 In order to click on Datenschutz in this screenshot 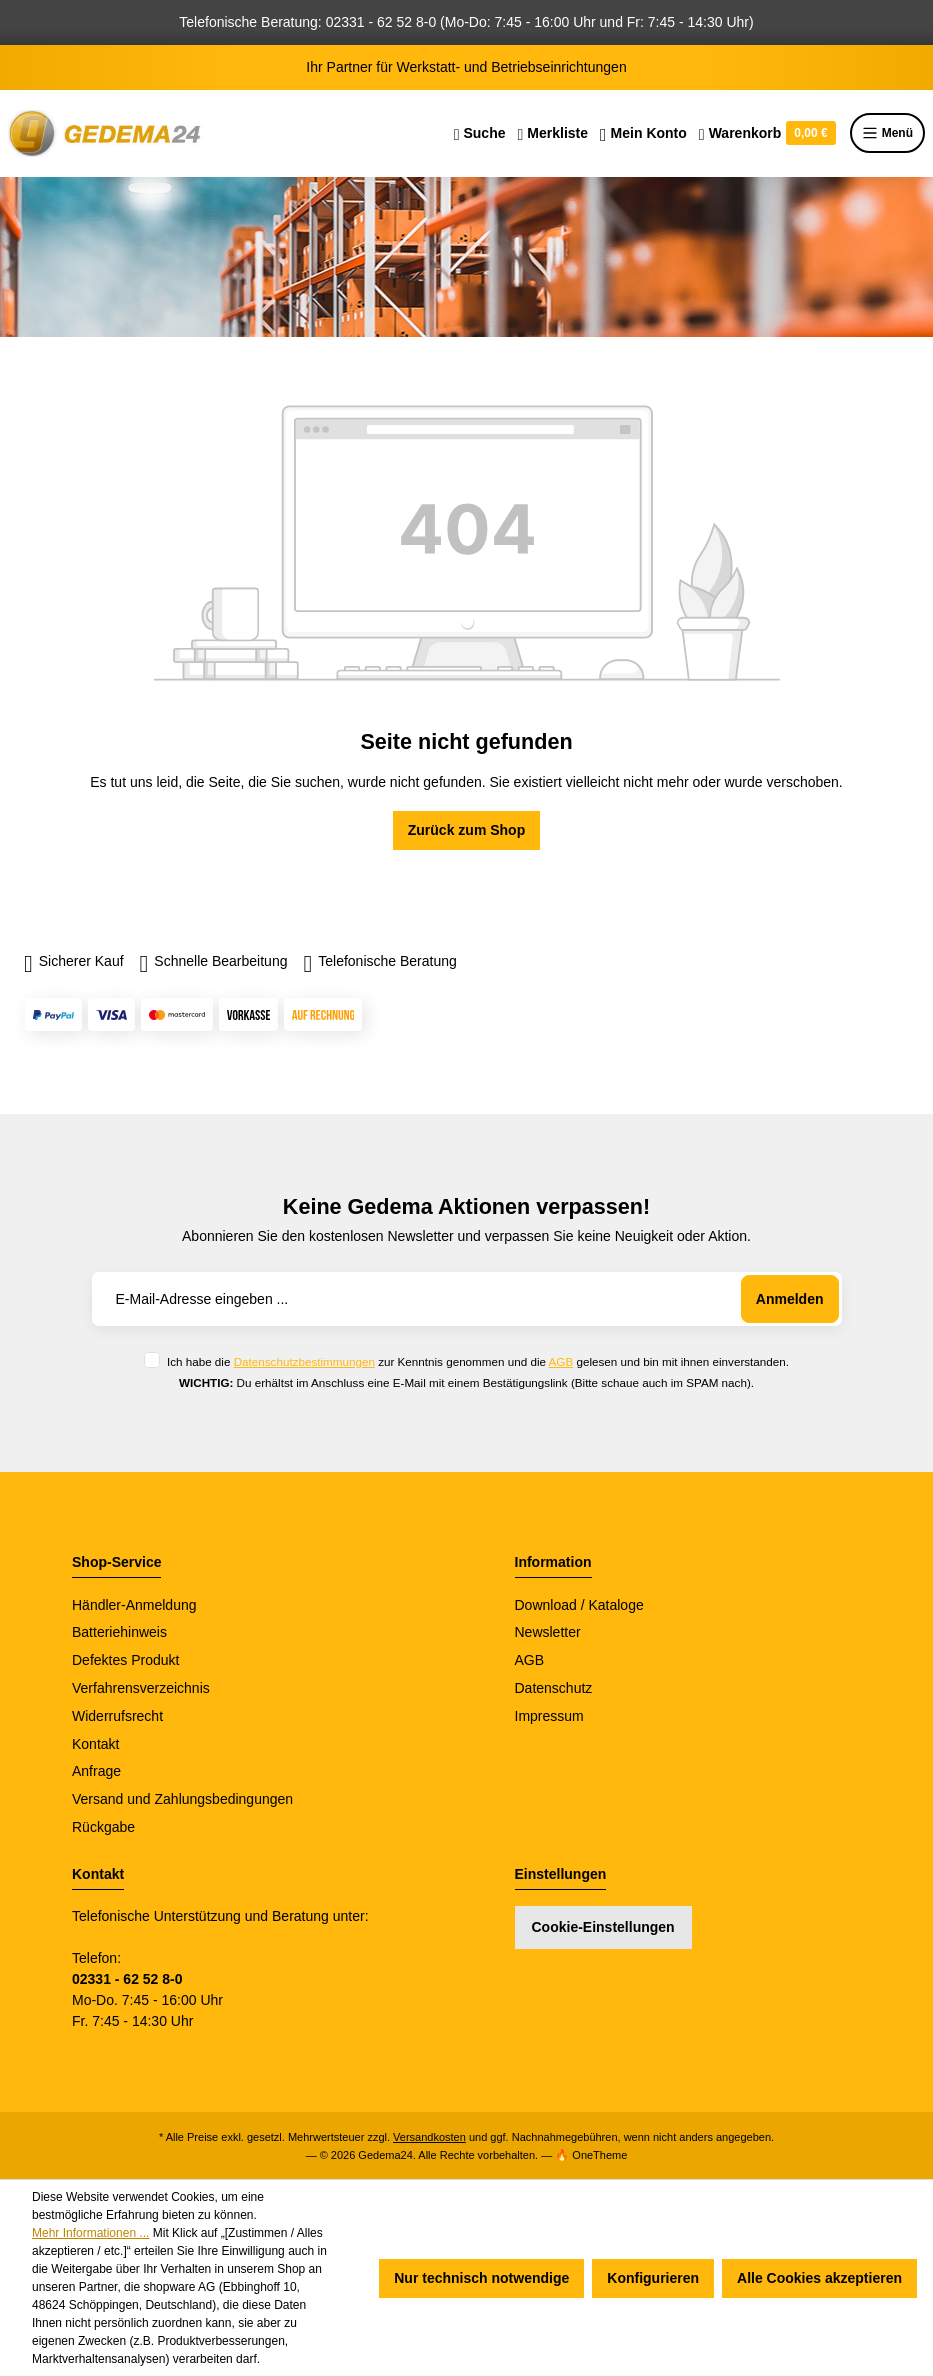, I will do `click(554, 1688)`.